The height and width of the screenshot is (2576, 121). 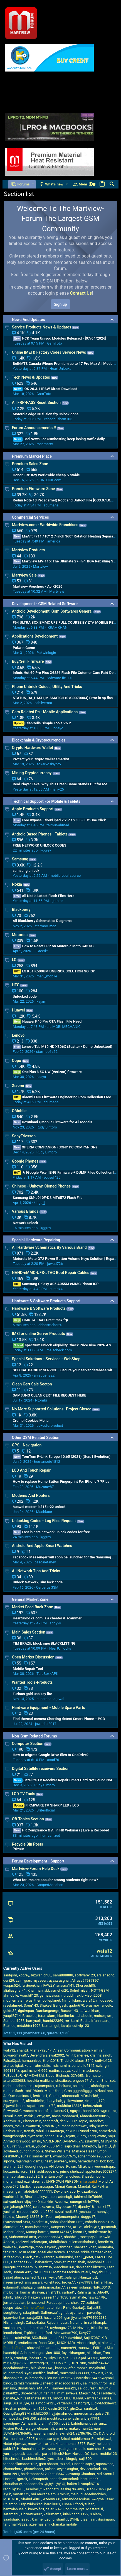 I want to click on youcef7830, so click(x=45, y=2146).